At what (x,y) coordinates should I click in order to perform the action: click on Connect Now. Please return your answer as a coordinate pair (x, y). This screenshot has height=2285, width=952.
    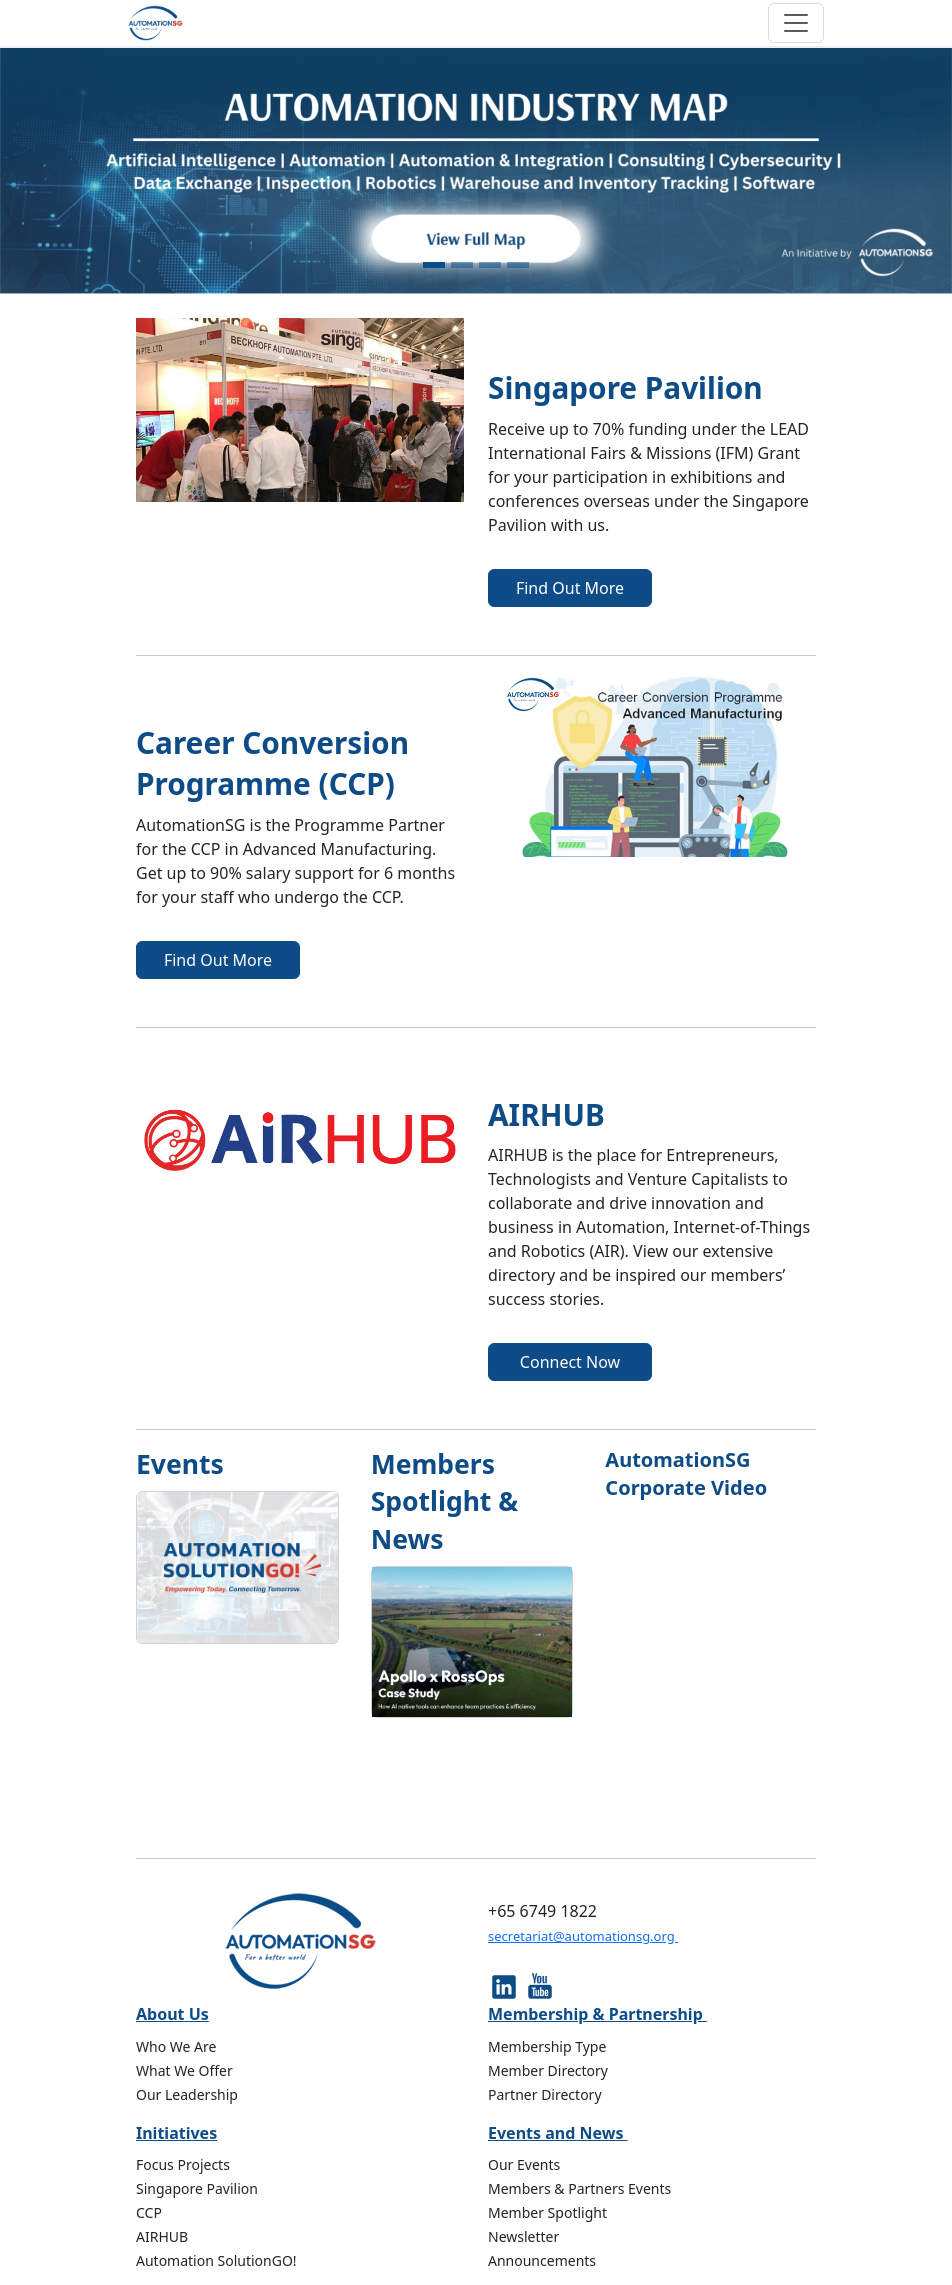
    Looking at the image, I should click on (570, 1362).